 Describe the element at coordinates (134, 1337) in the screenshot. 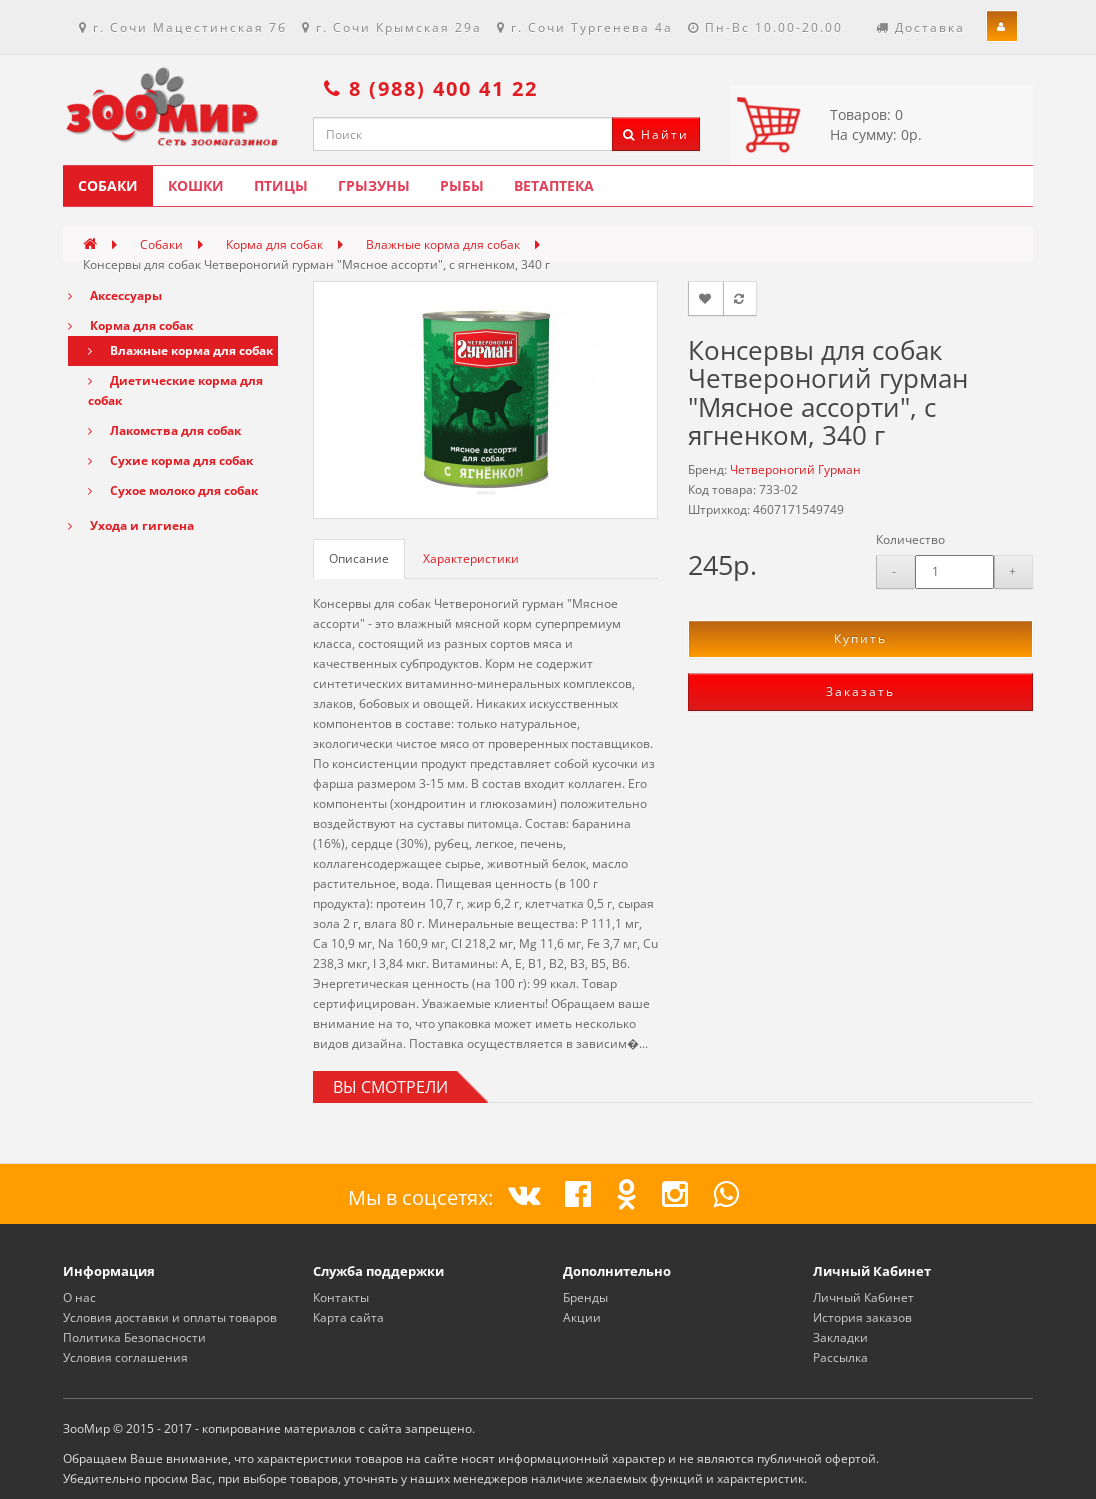

I see `Политика Безопасности` at that location.